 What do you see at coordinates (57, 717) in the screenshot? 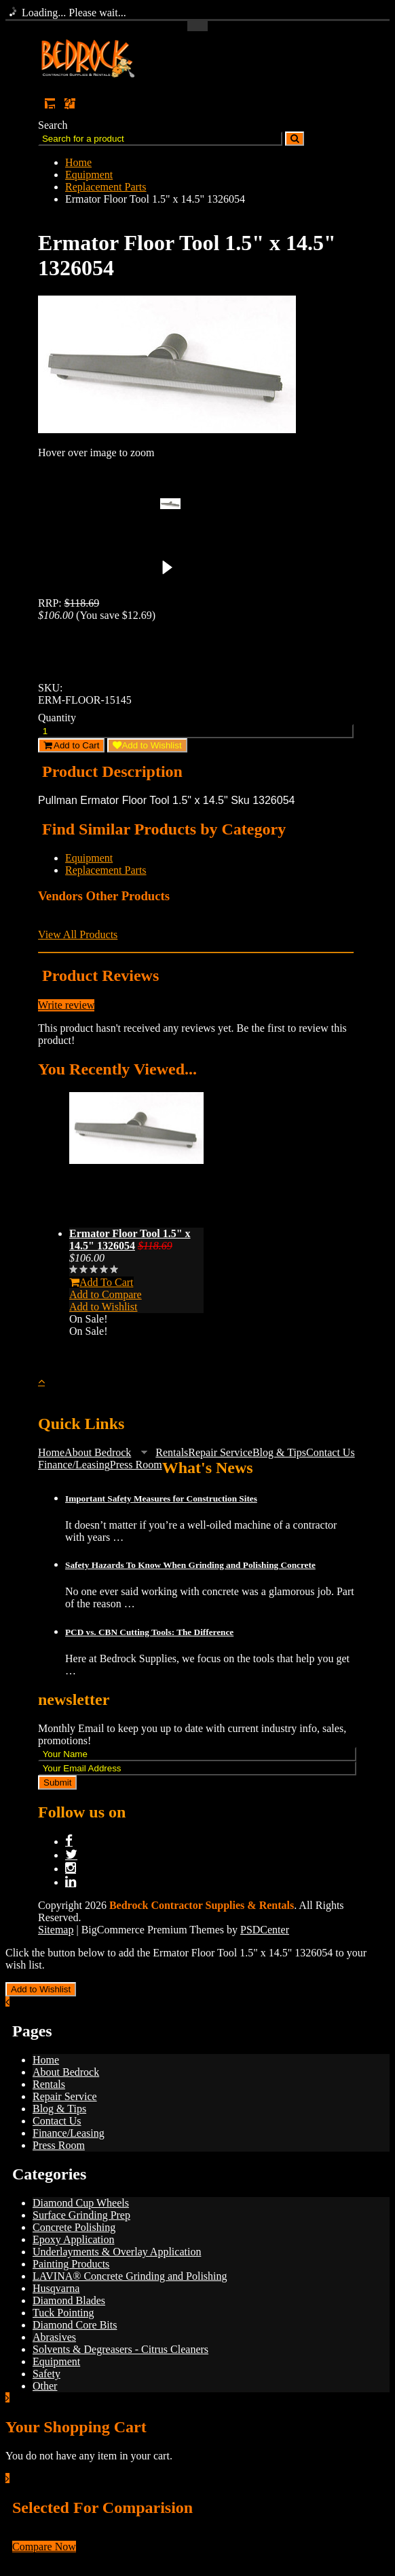
I see `Quantity` at bounding box center [57, 717].